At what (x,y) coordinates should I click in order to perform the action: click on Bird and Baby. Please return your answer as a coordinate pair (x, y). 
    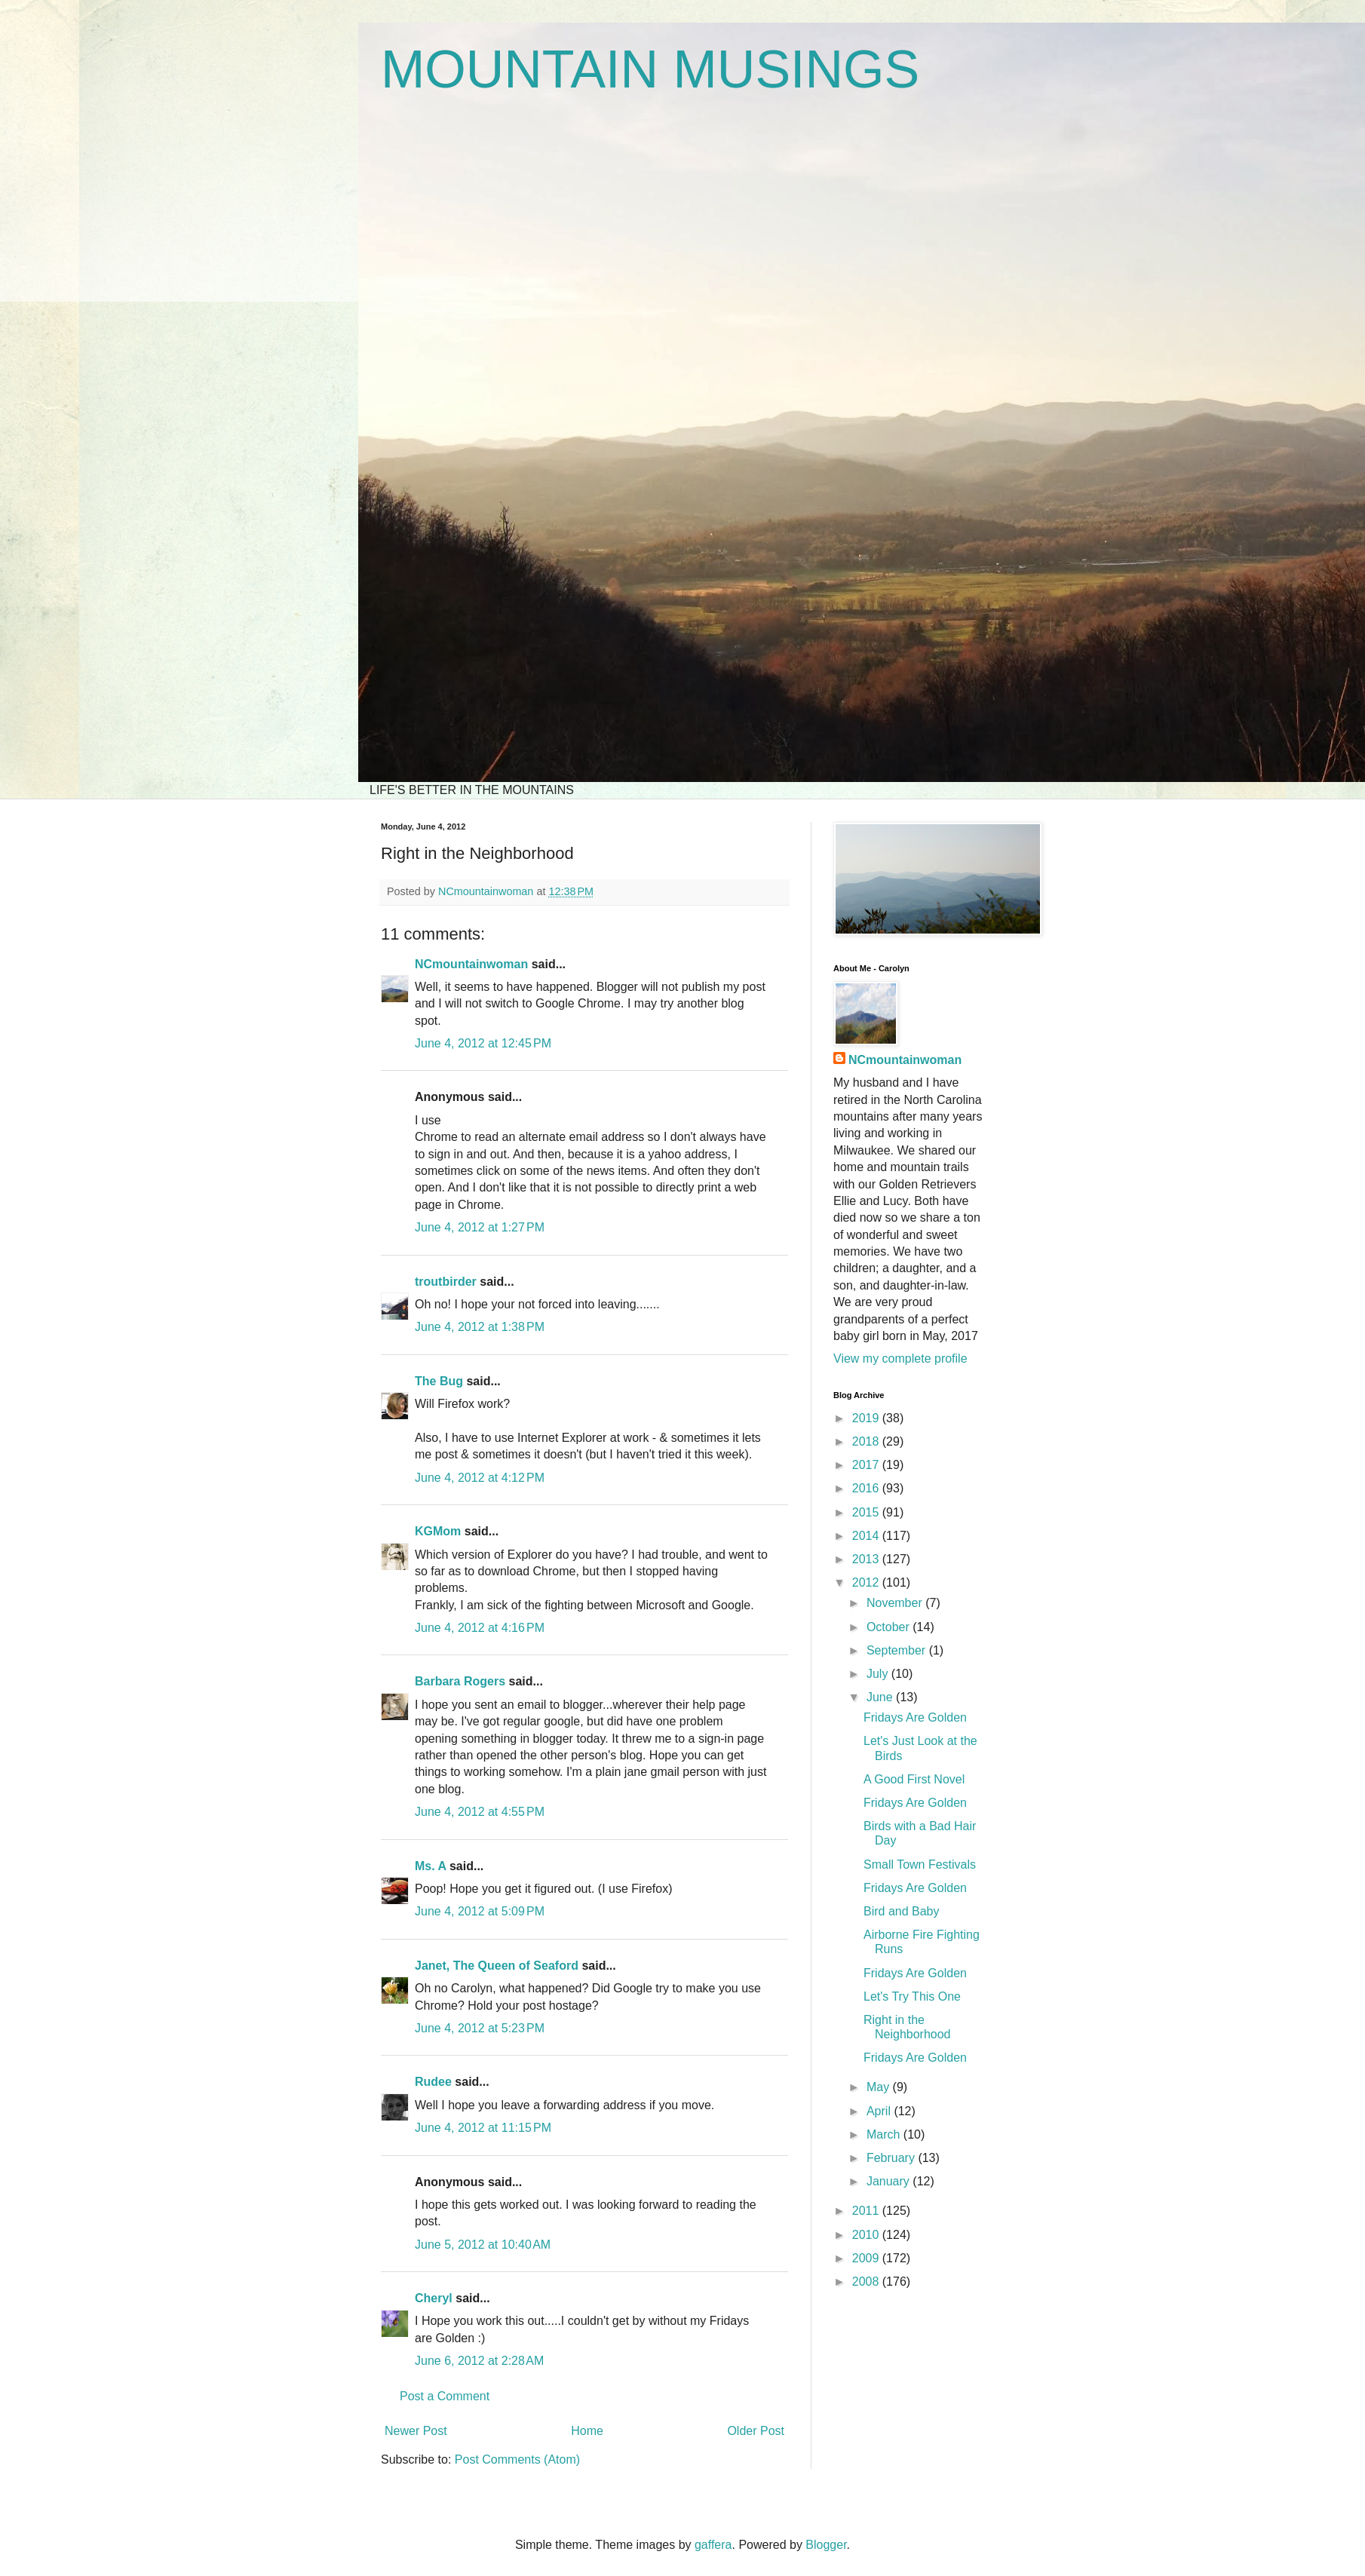
    Looking at the image, I should click on (901, 1911).